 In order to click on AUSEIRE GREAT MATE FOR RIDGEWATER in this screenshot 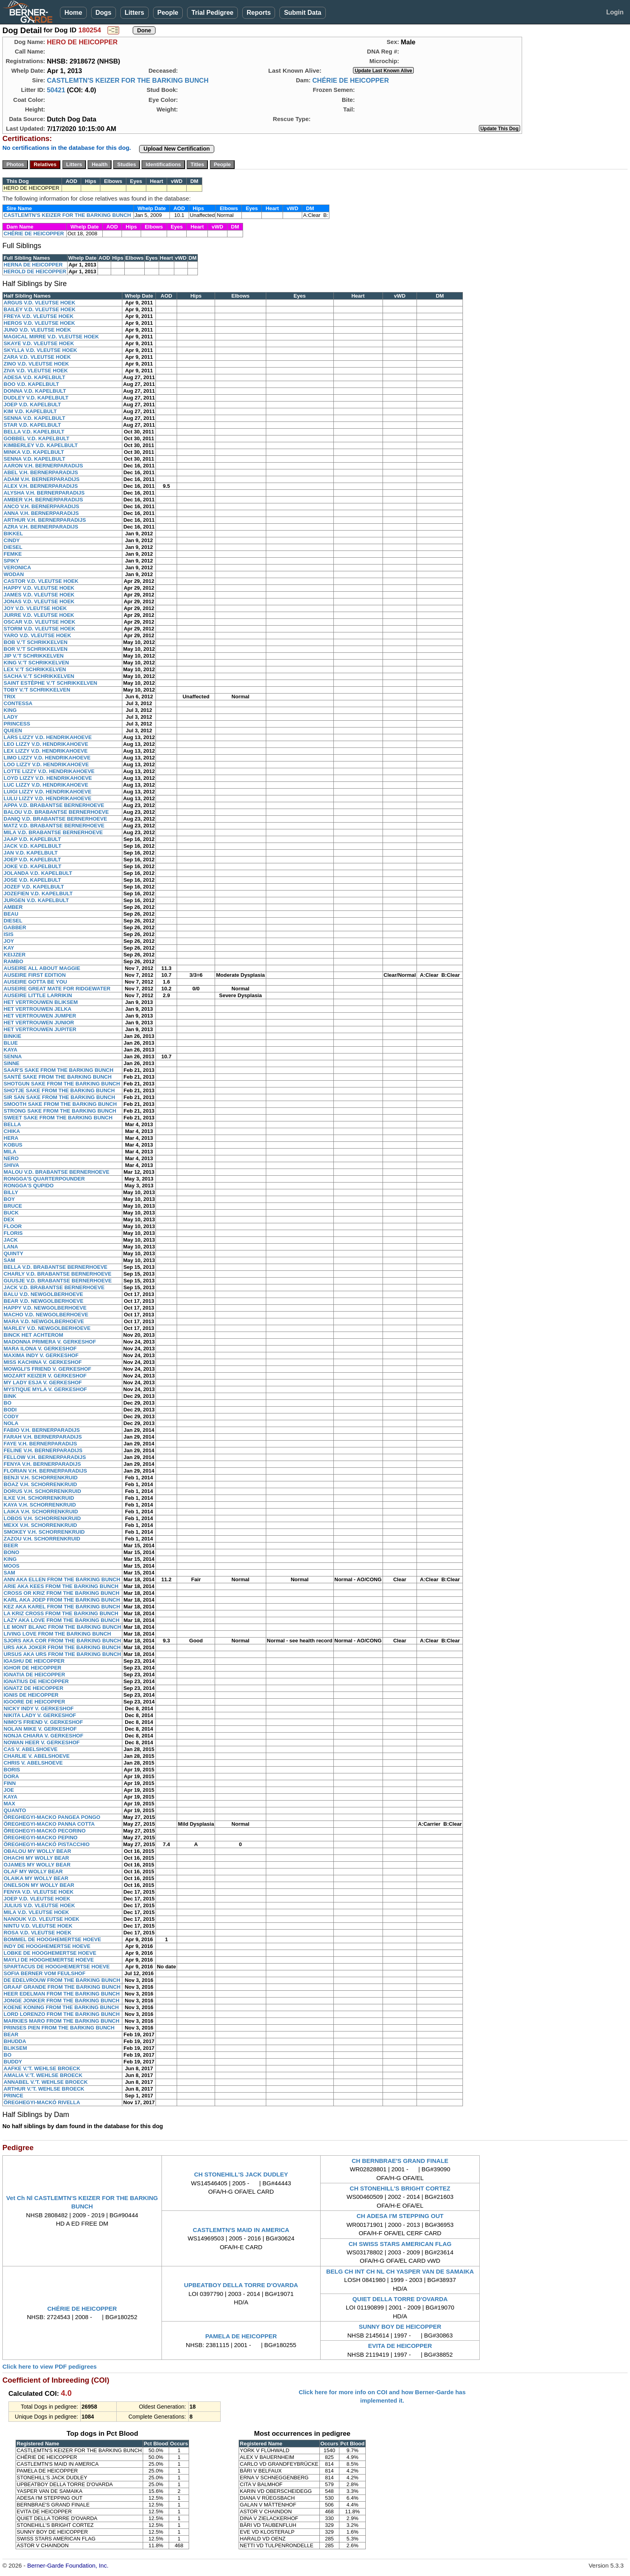, I will do `click(57, 989)`.